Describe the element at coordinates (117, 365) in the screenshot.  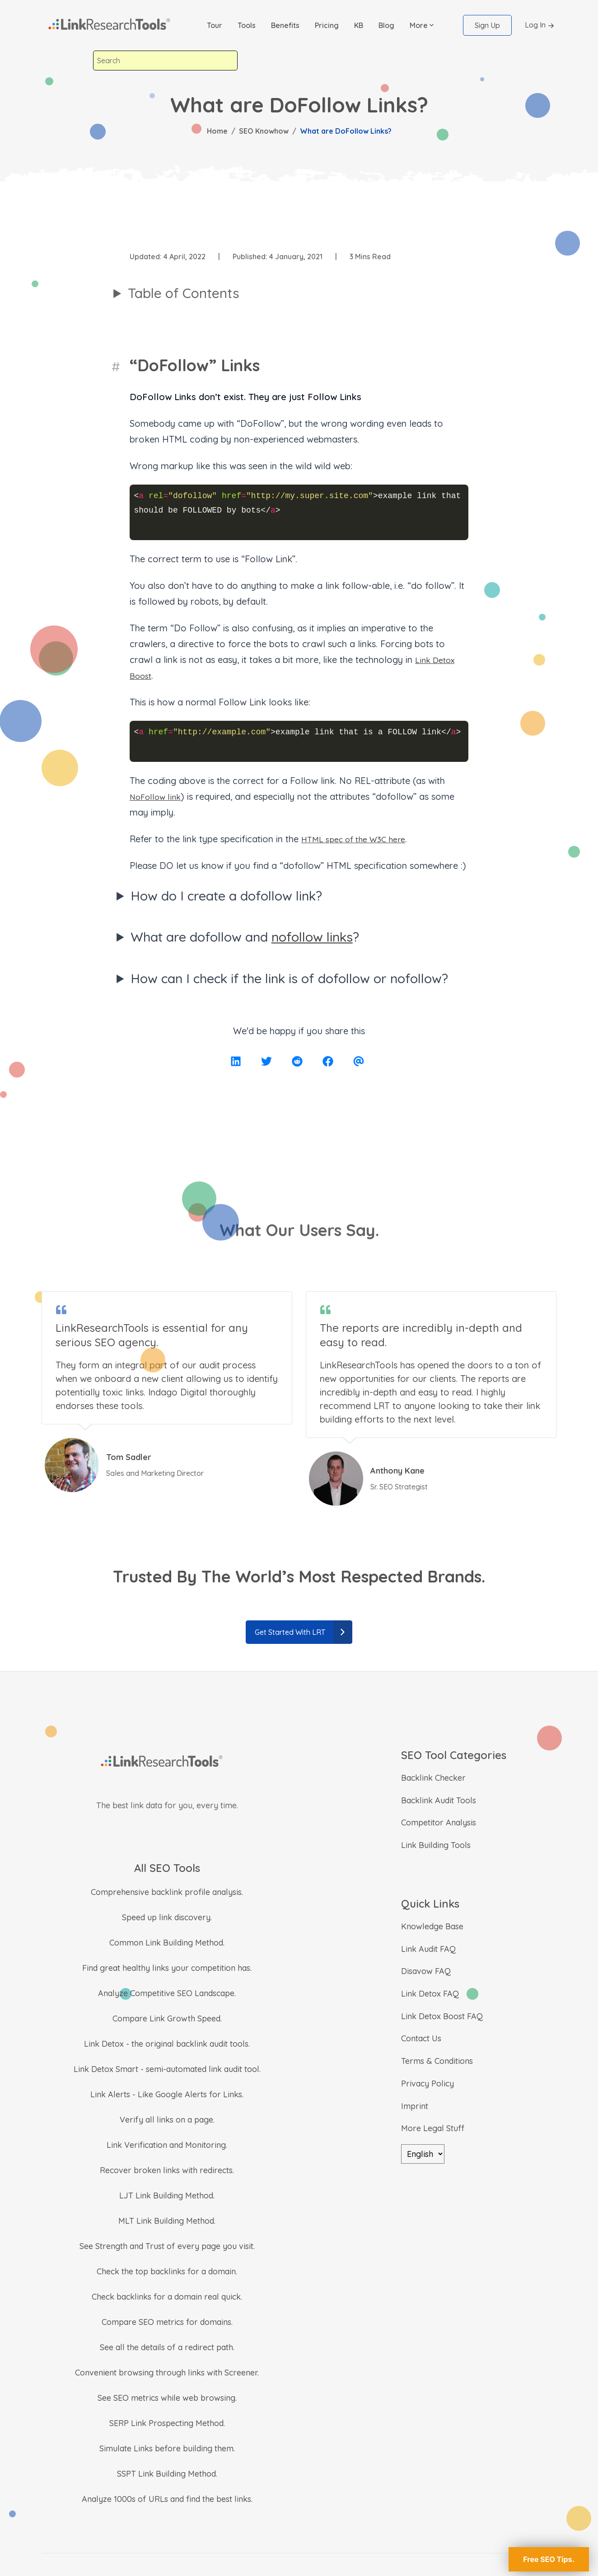
I see `# [“DoFollow” Links]` at that location.